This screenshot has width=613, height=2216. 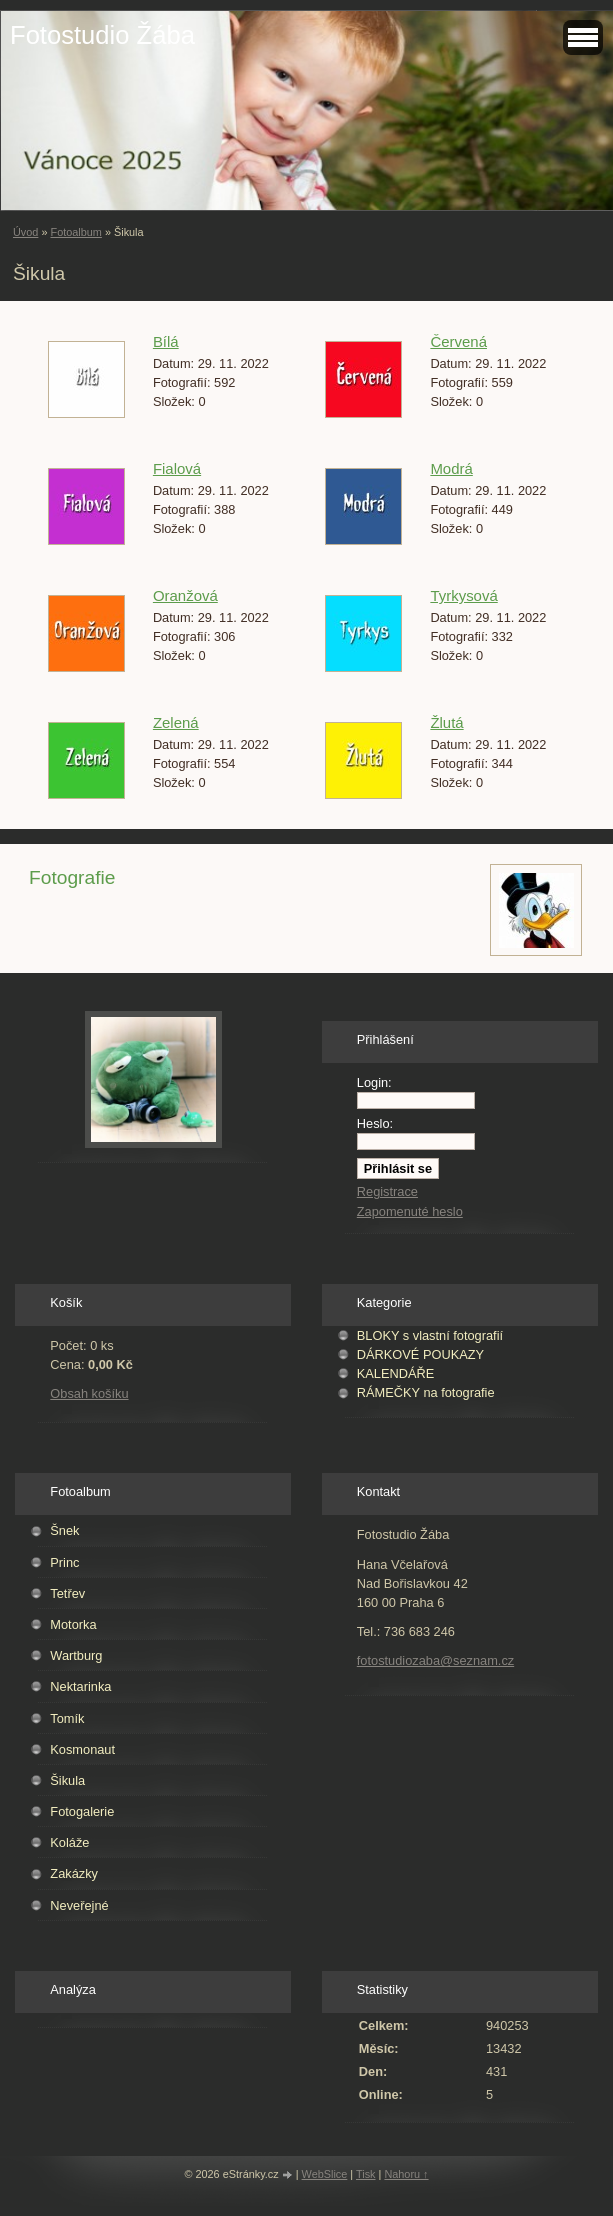 What do you see at coordinates (64, 1562) in the screenshot?
I see `Princ` at bounding box center [64, 1562].